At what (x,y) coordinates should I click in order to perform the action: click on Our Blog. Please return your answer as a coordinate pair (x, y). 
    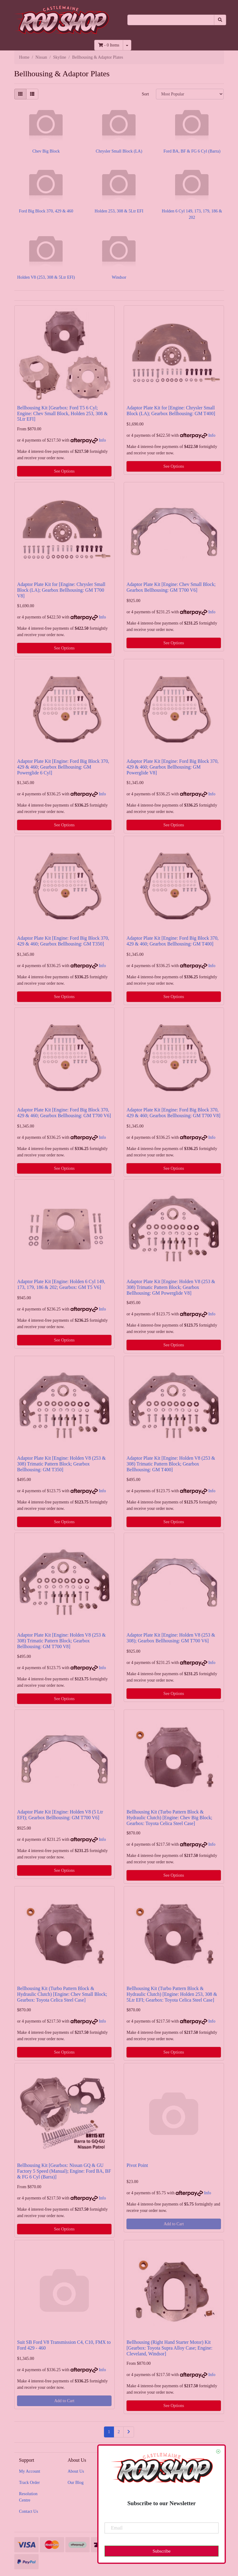
    Looking at the image, I should click on (75, 2482).